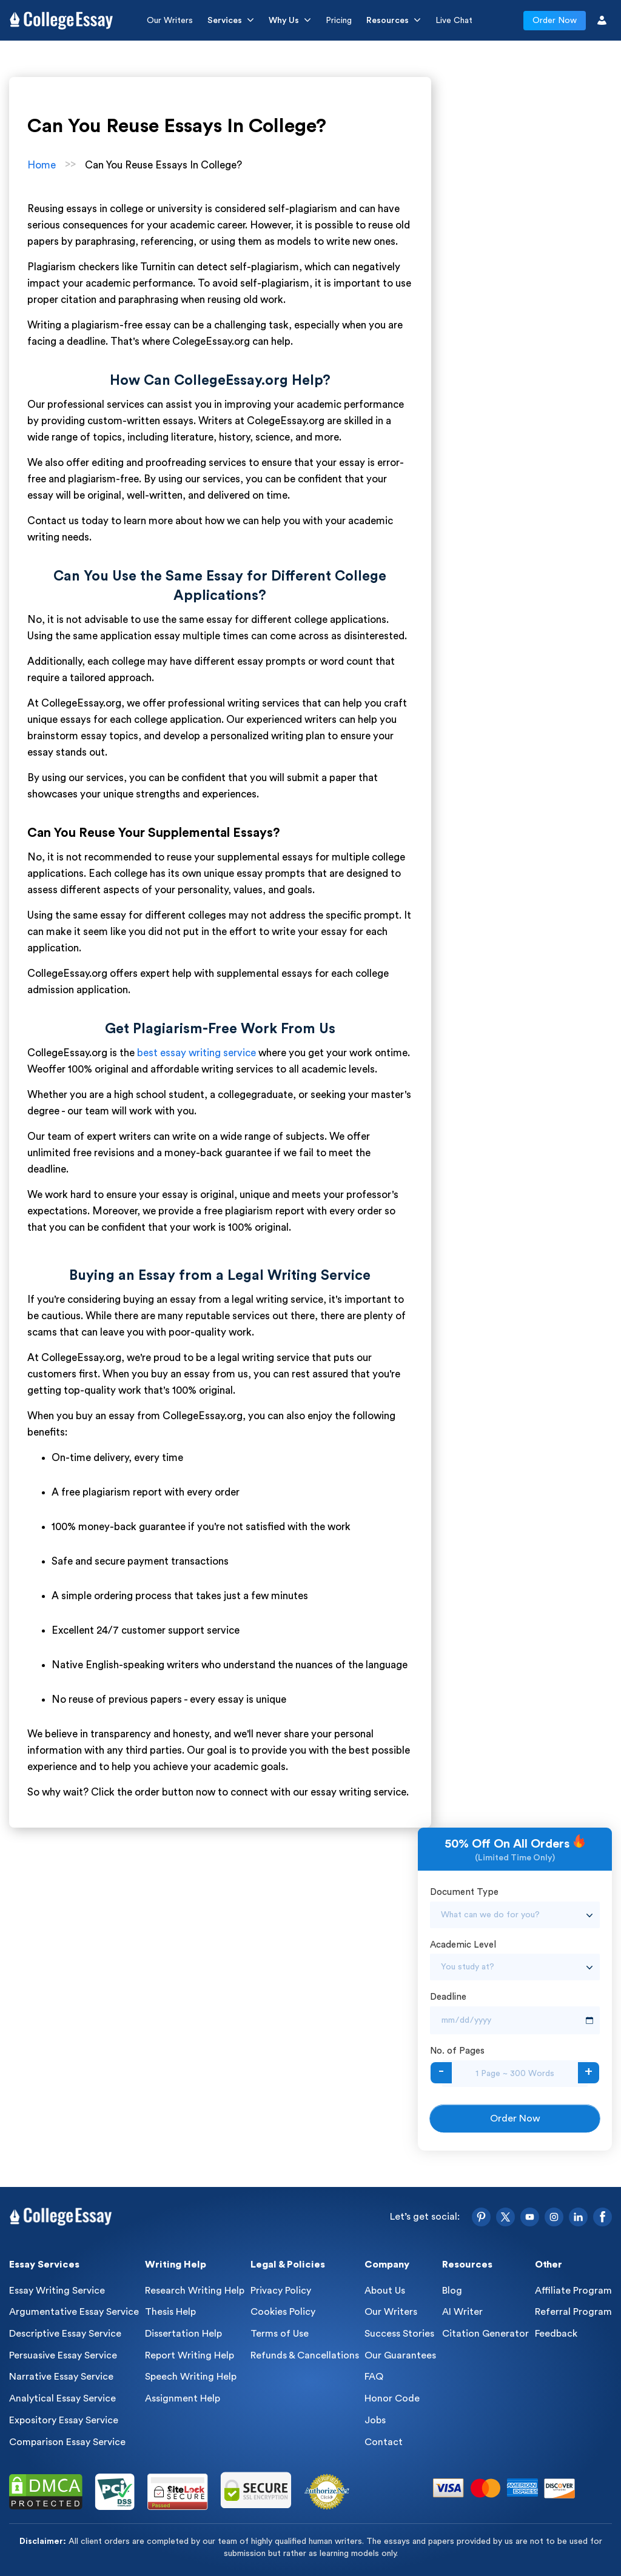 This screenshot has width=621, height=2576. I want to click on Blog, so click(452, 2290).